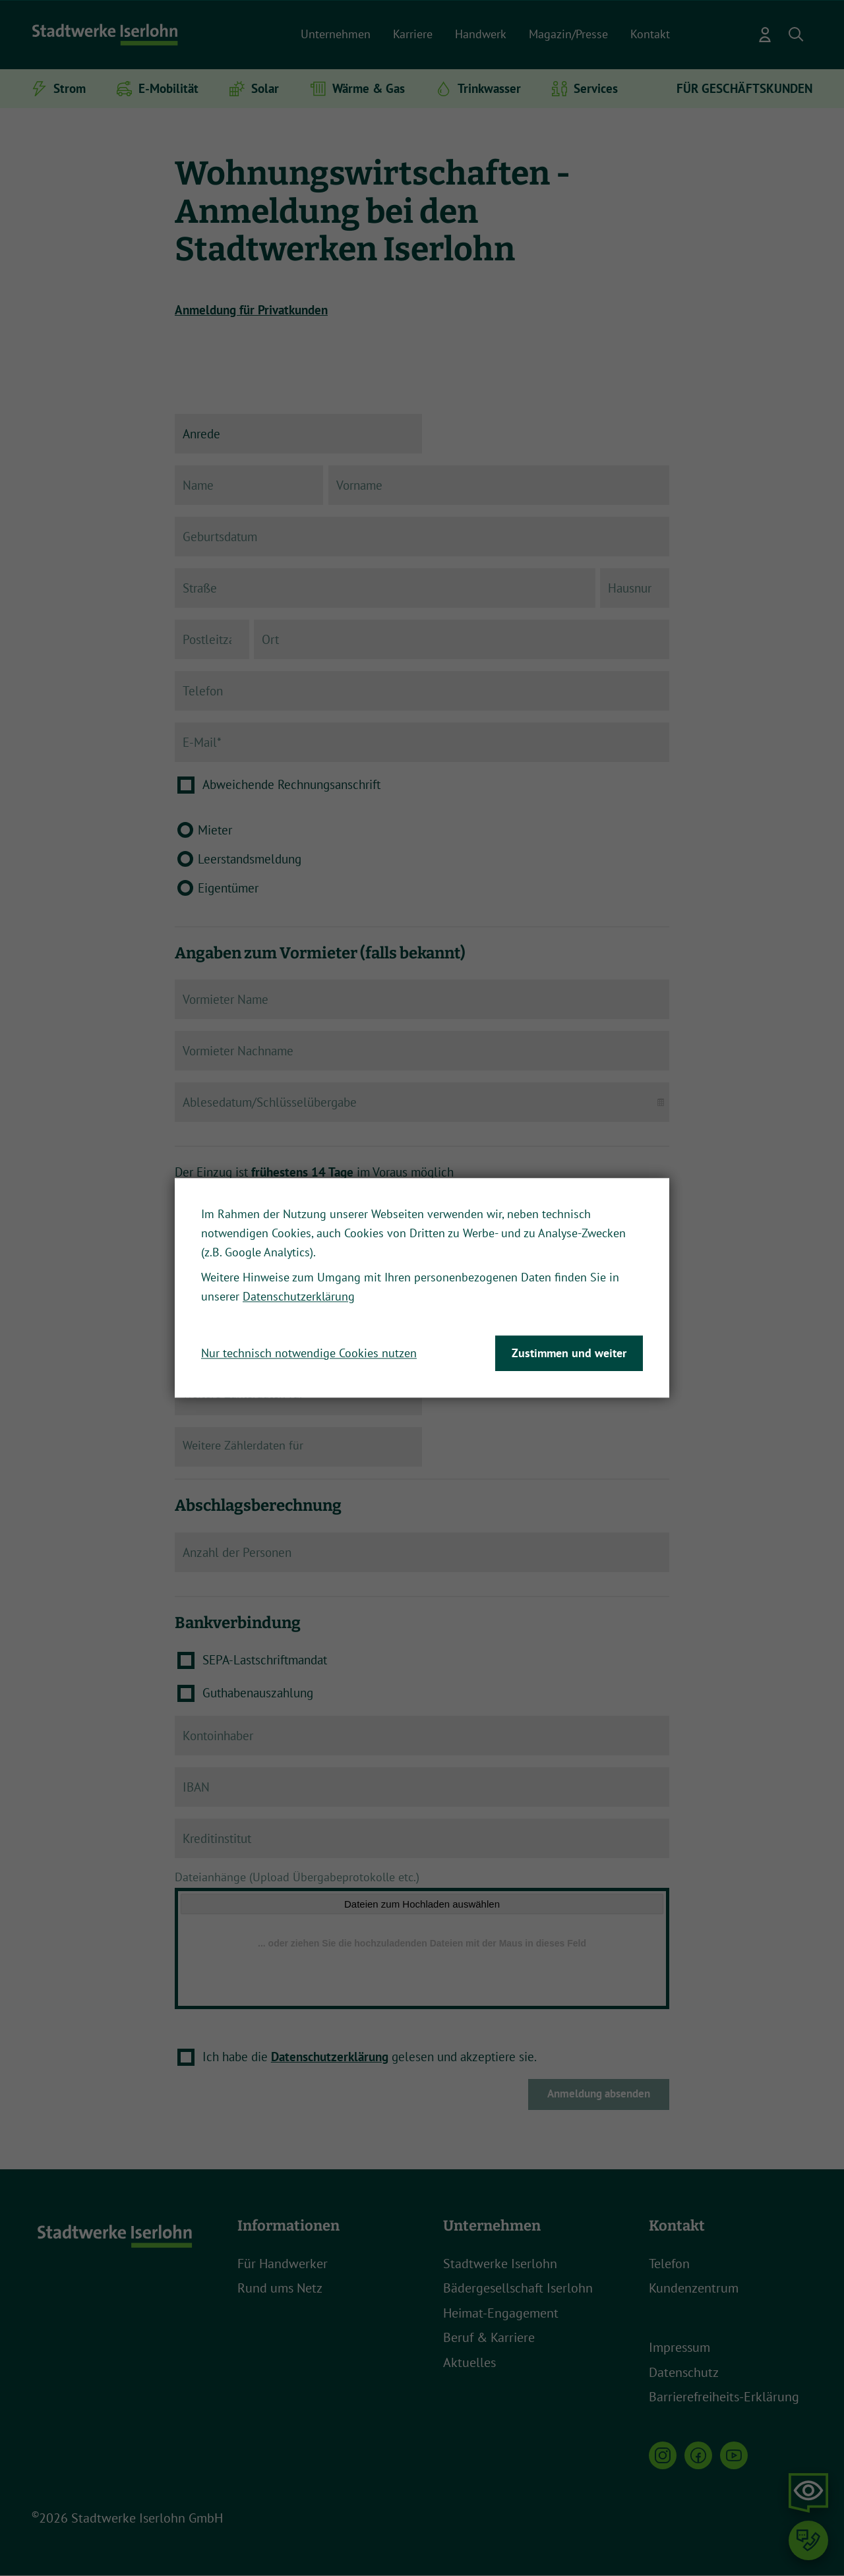 This screenshot has width=844, height=2576. What do you see at coordinates (469, 2363) in the screenshot?
I see `Aktuelles` at bounding box center [469, 2363].